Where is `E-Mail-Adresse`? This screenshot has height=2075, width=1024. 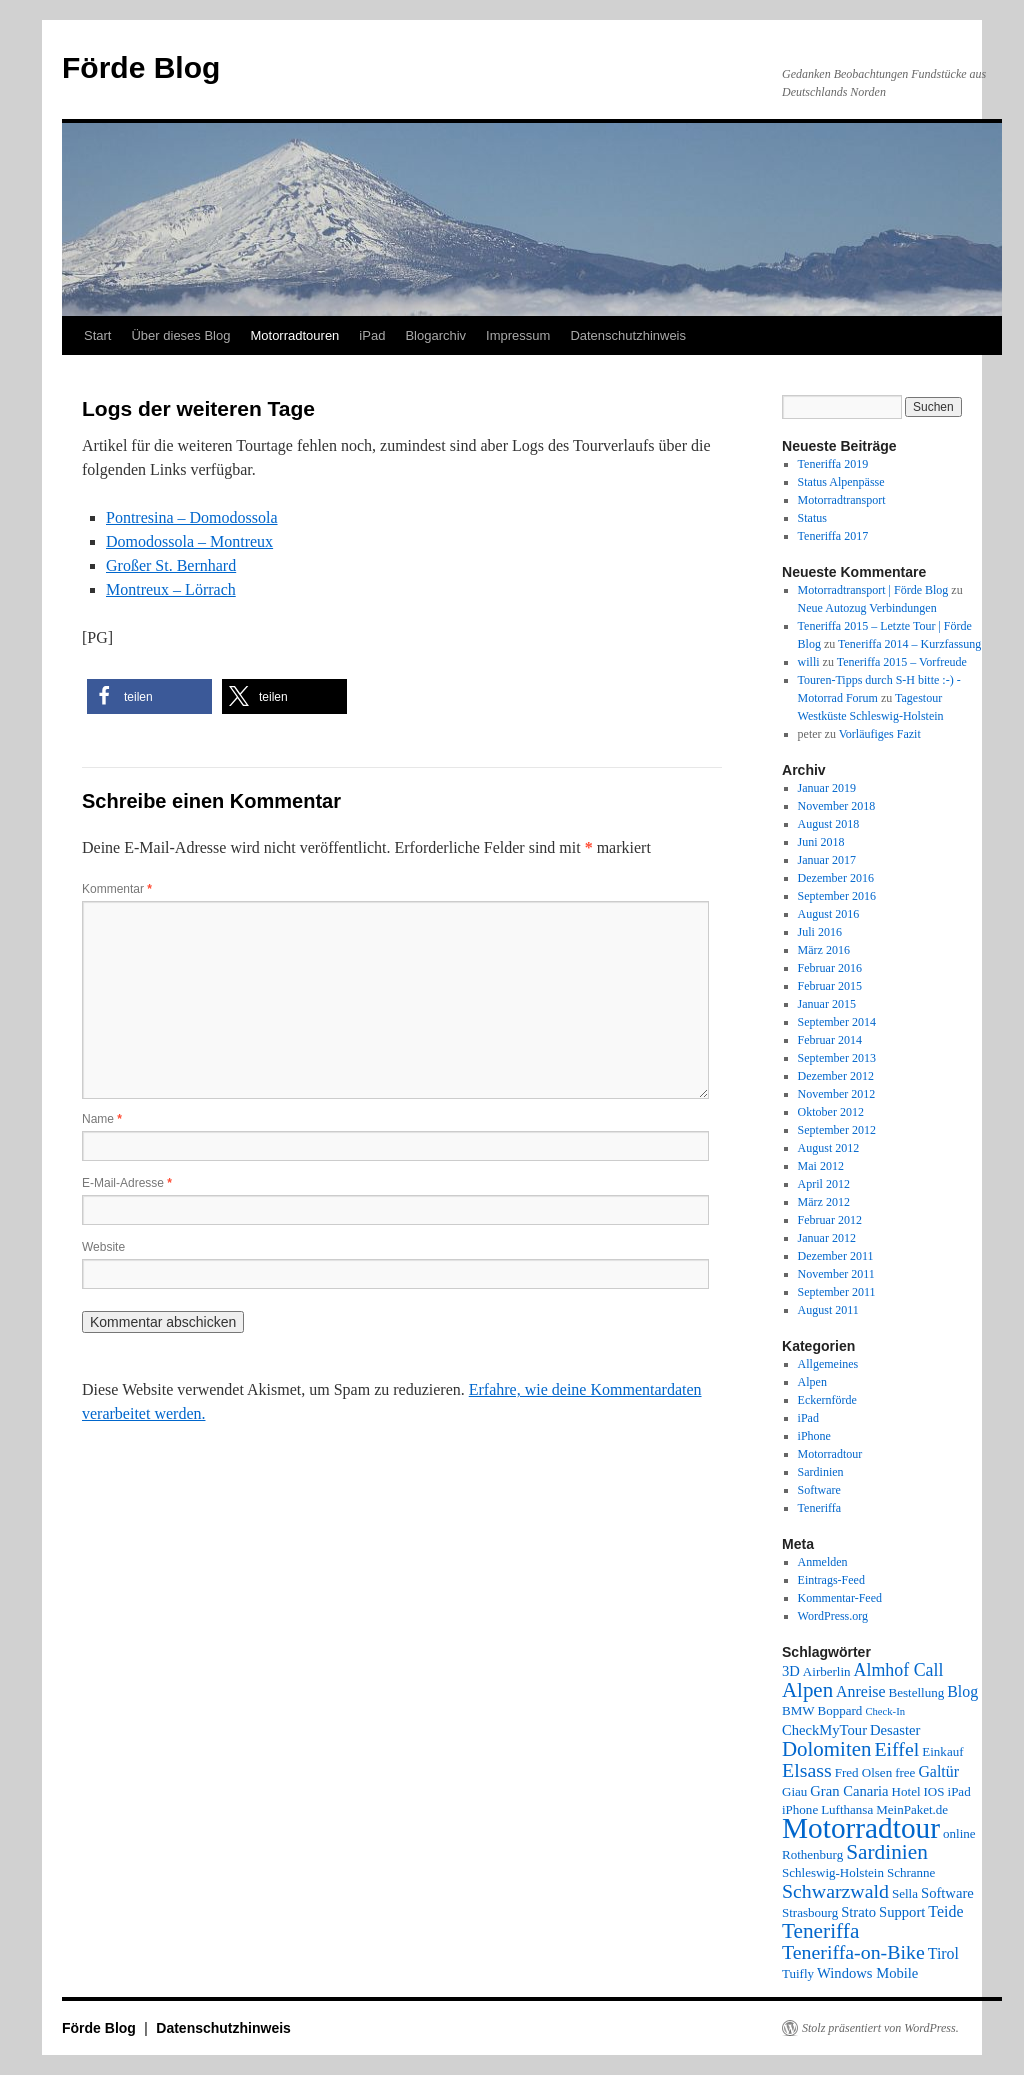
E-Mail-Adresse is located at coordinates (127, 1183).